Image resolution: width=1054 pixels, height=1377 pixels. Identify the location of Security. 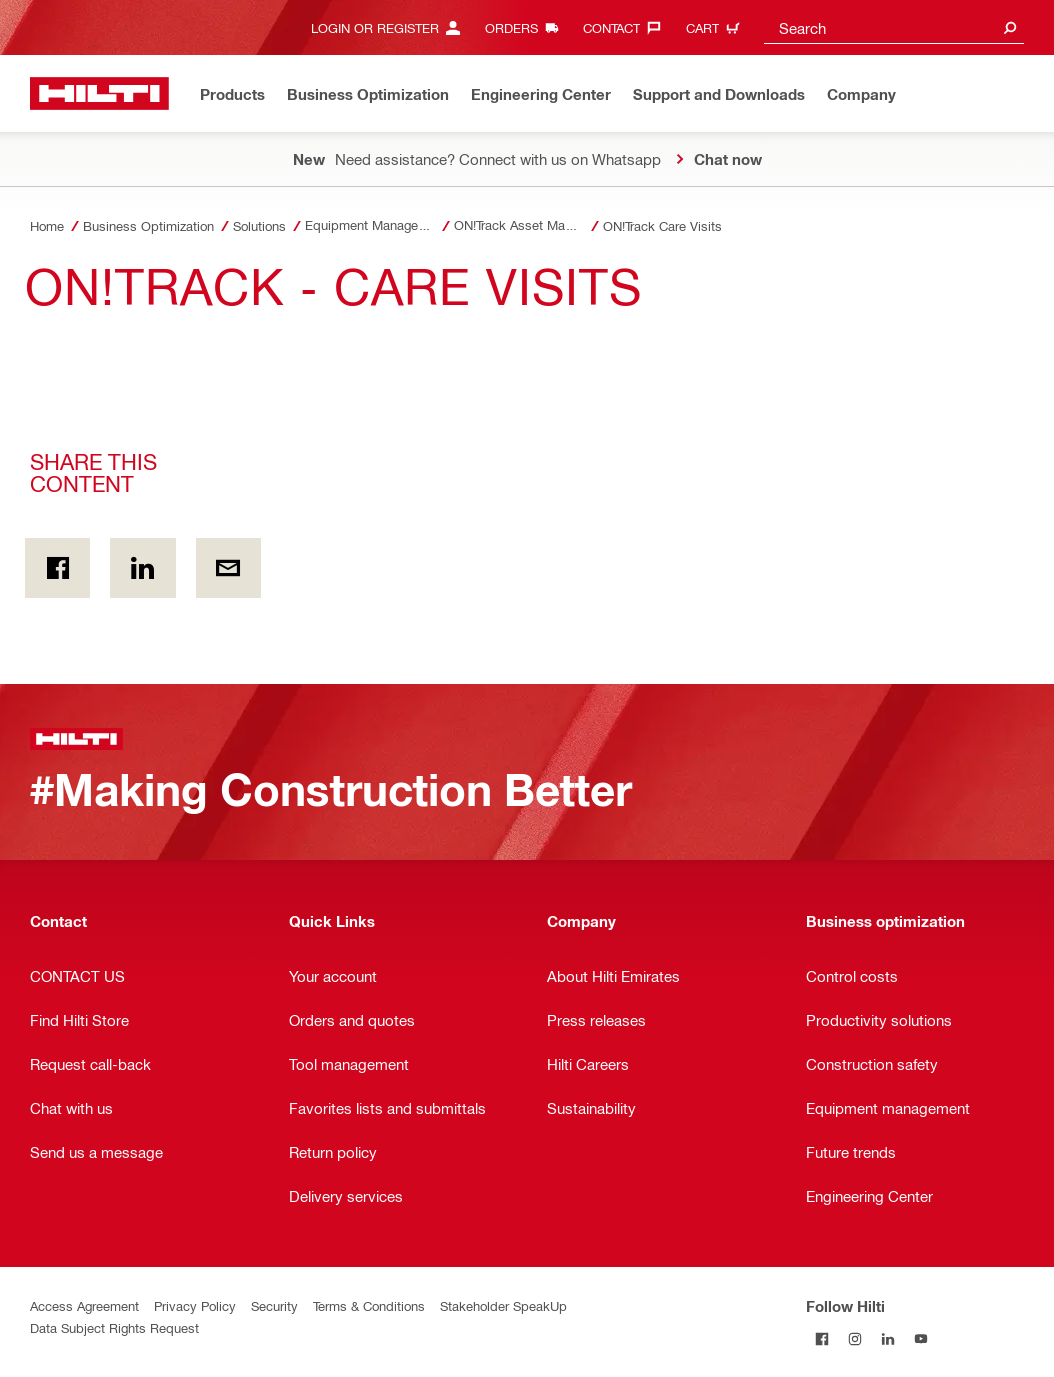
(274, 1305).